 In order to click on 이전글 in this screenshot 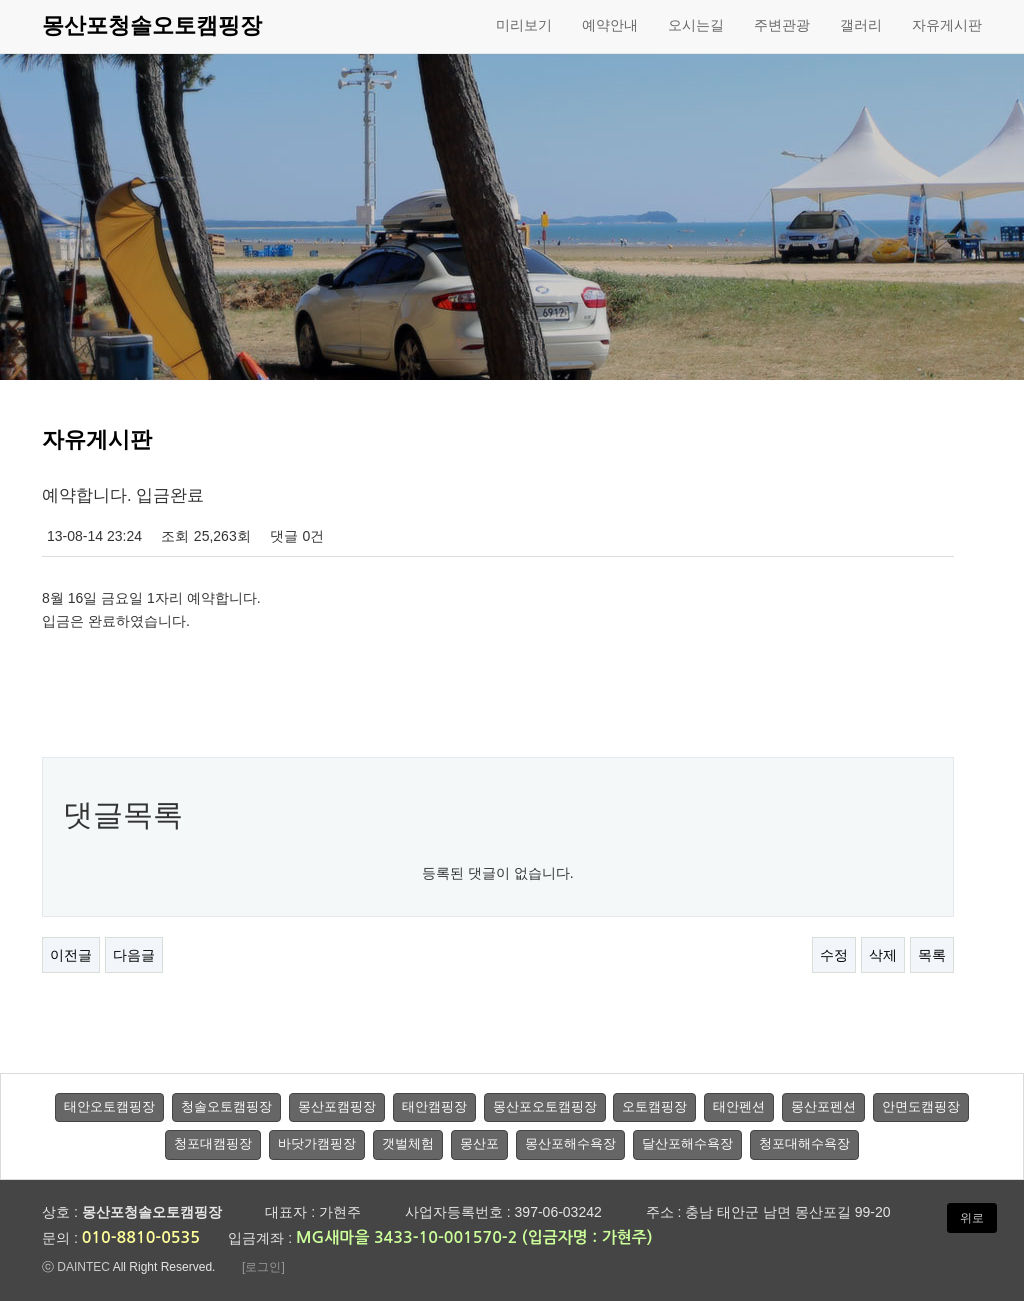, I will do `click(71, 955)`.